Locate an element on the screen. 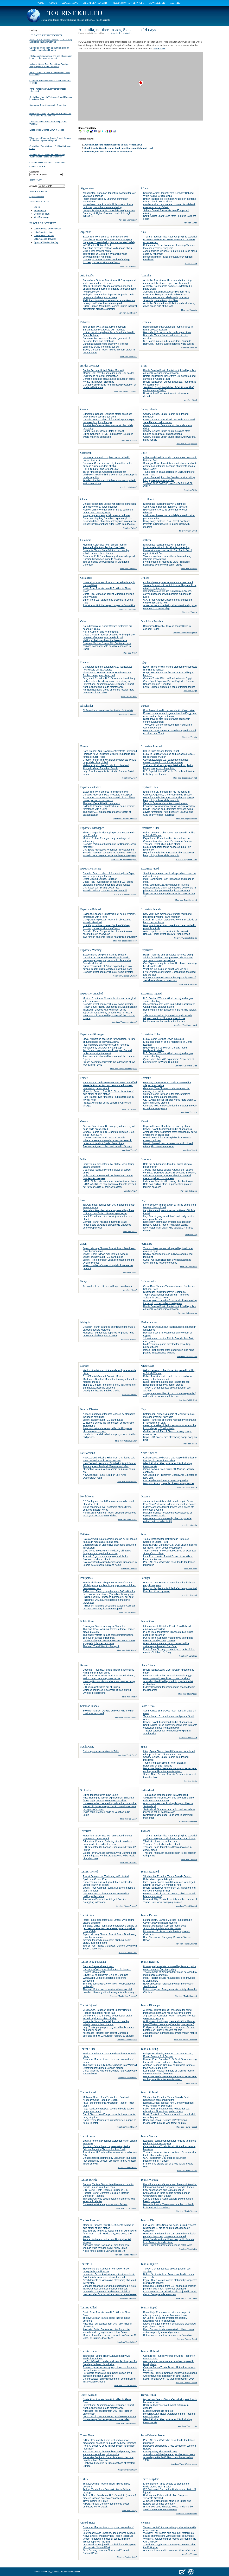  Tourist dies in kayak accident in Chile, founder of North Face is located at coordinates (169, 473).